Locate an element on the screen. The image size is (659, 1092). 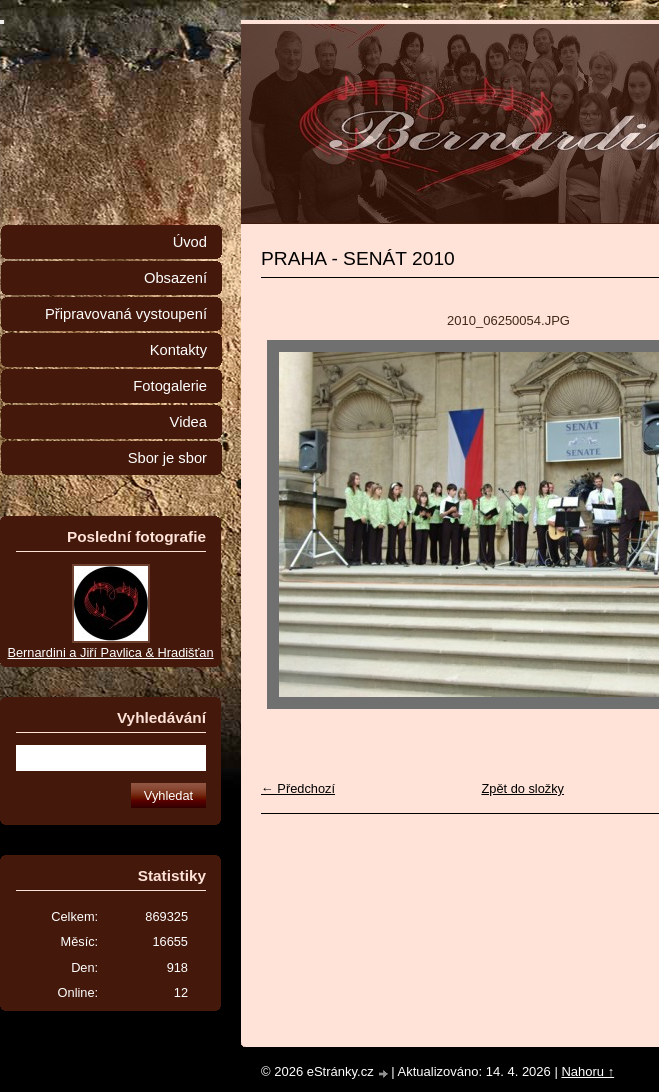
Bernardini a Jiří Pavlica & Hradišťan is located at coordinates (110, 652).